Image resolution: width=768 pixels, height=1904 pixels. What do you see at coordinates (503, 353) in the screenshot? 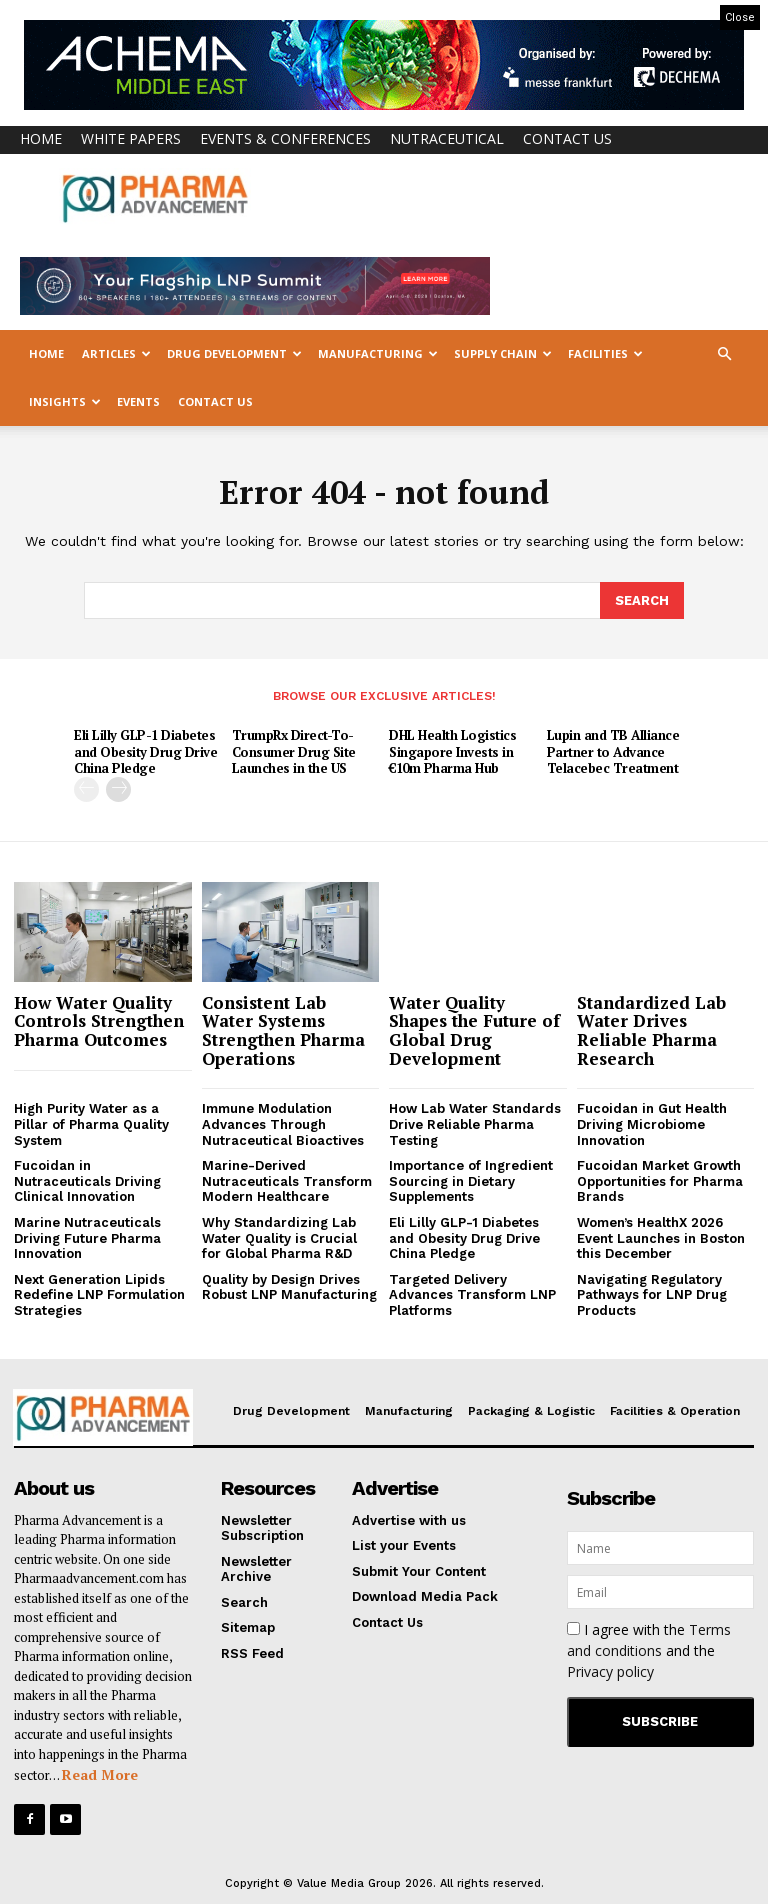
I see `Supply Chain` at bounding box center [503, 353].